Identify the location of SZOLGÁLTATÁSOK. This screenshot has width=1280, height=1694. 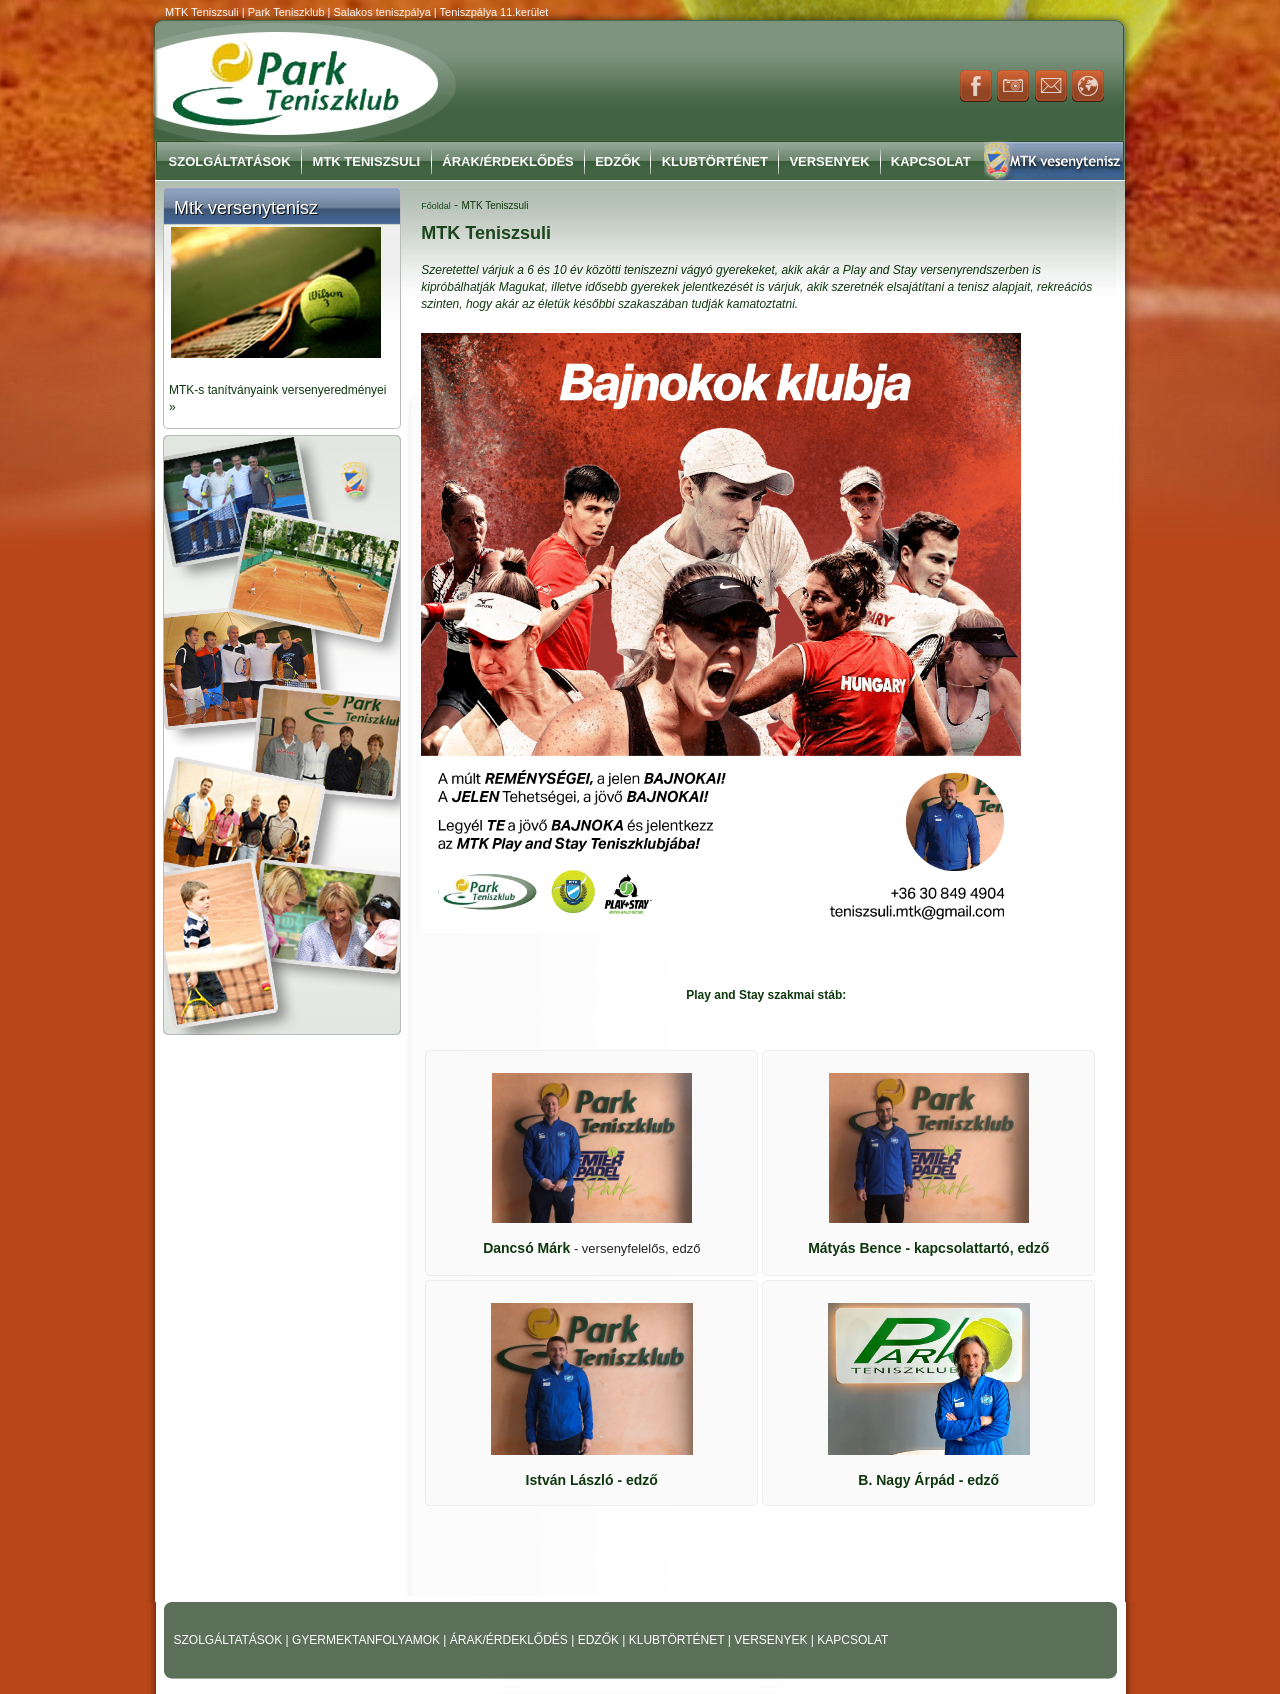
(230, 1640).